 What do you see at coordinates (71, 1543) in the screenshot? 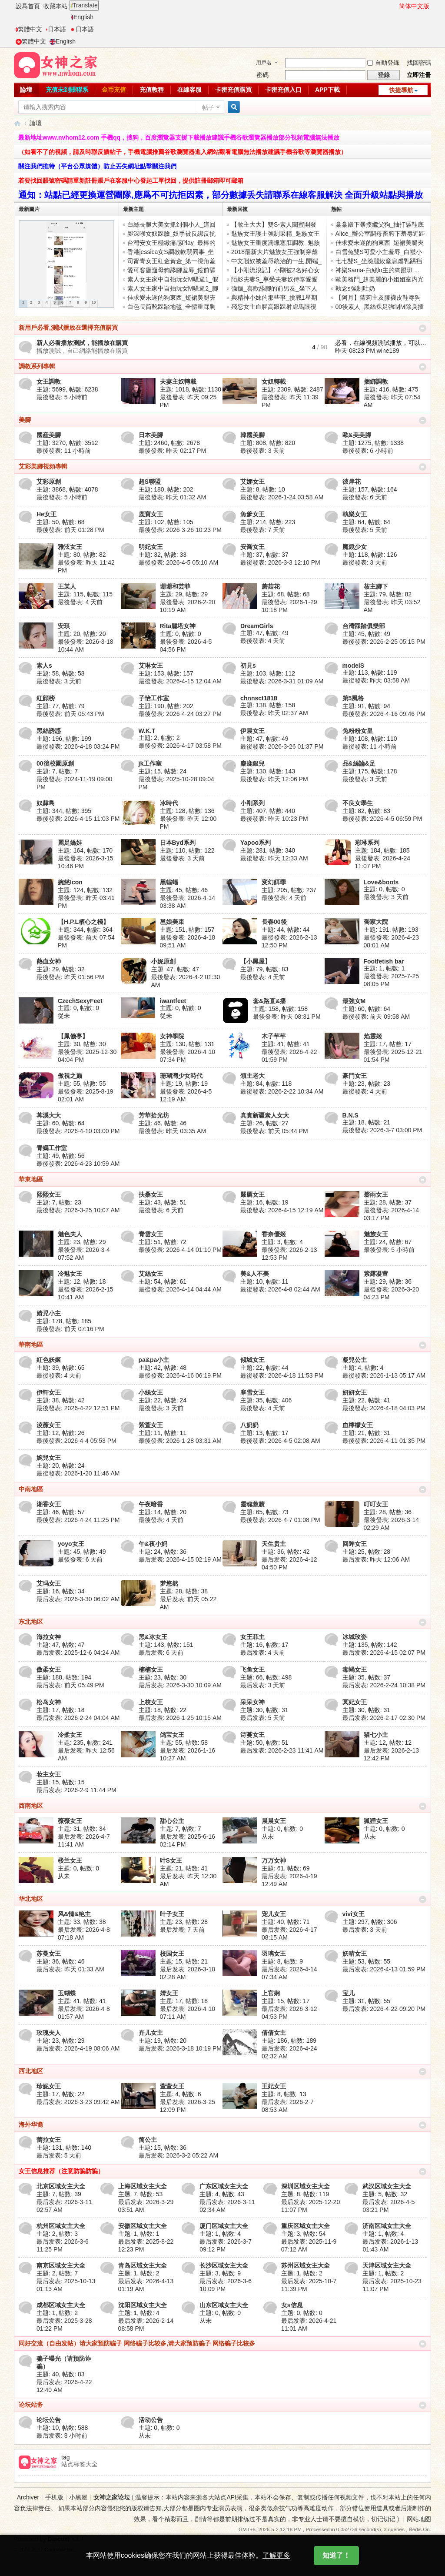
I see `yoyo女王` at bounding box center [71, 1543].